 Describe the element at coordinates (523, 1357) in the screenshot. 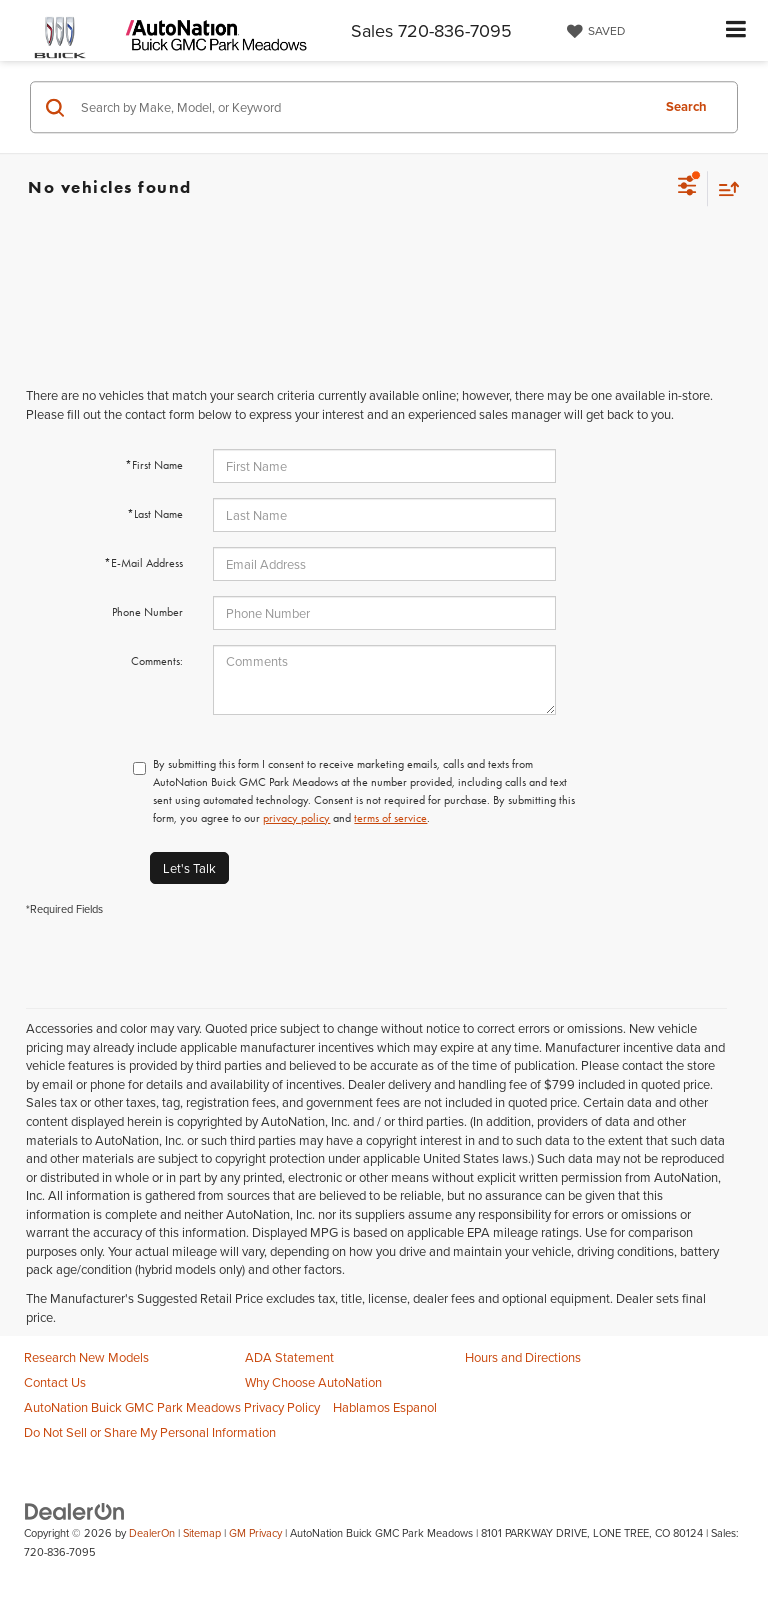

I see `Hours and Directions` at that location.